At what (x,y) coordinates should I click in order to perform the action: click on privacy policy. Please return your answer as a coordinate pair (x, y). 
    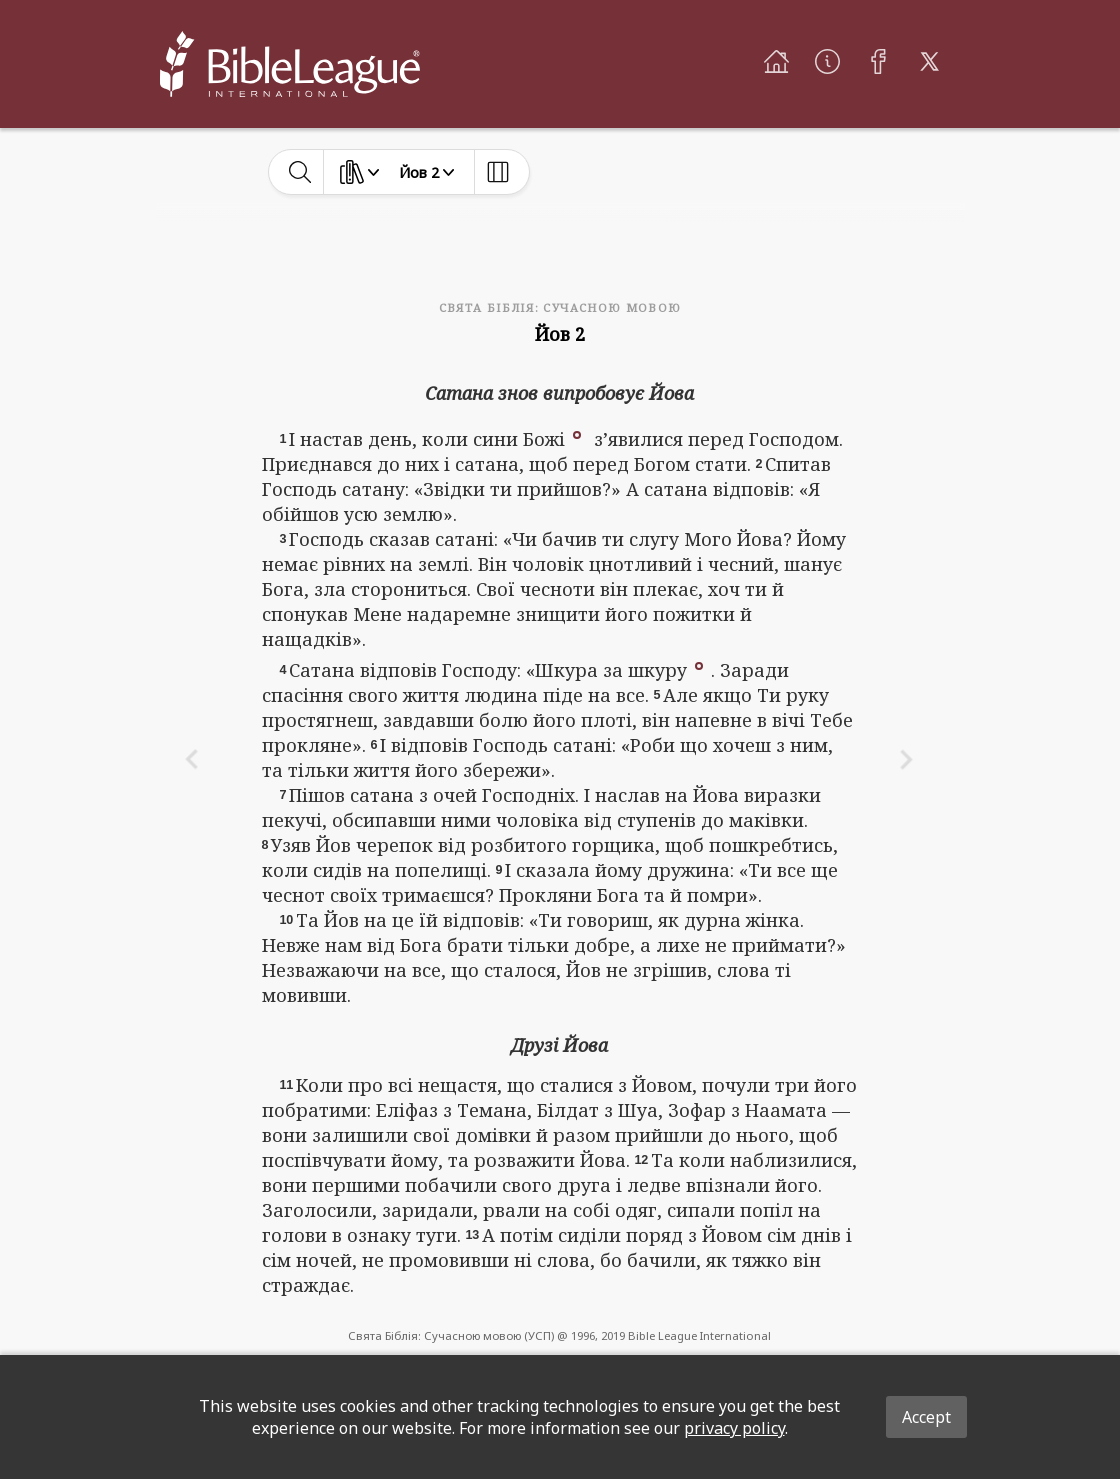
    Looking at the image, I should click on (734, 1428).